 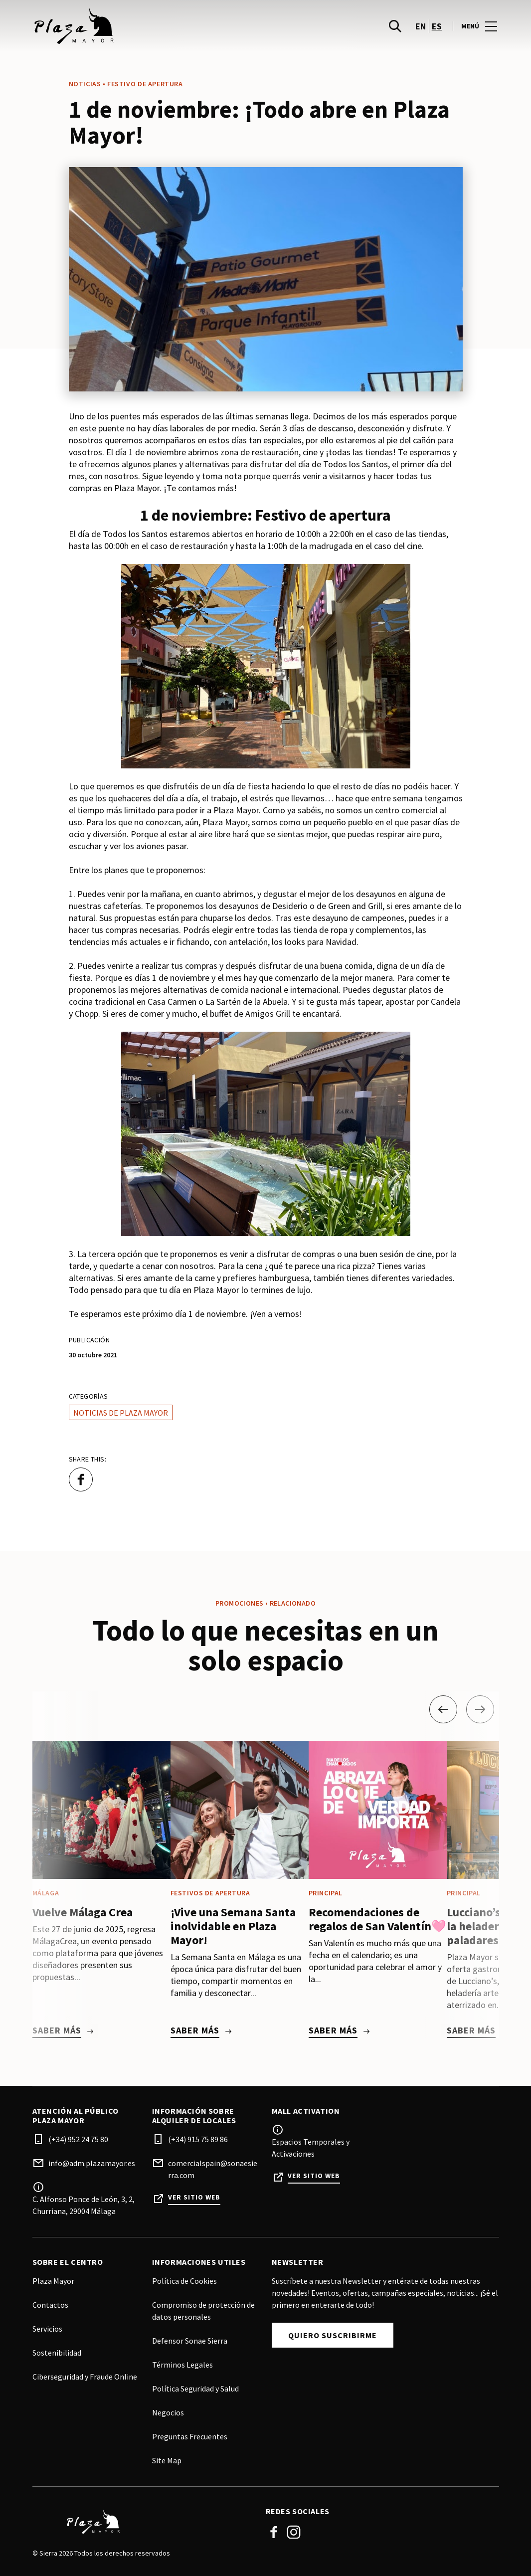 I want to click on en, so click(x=420, y=30).